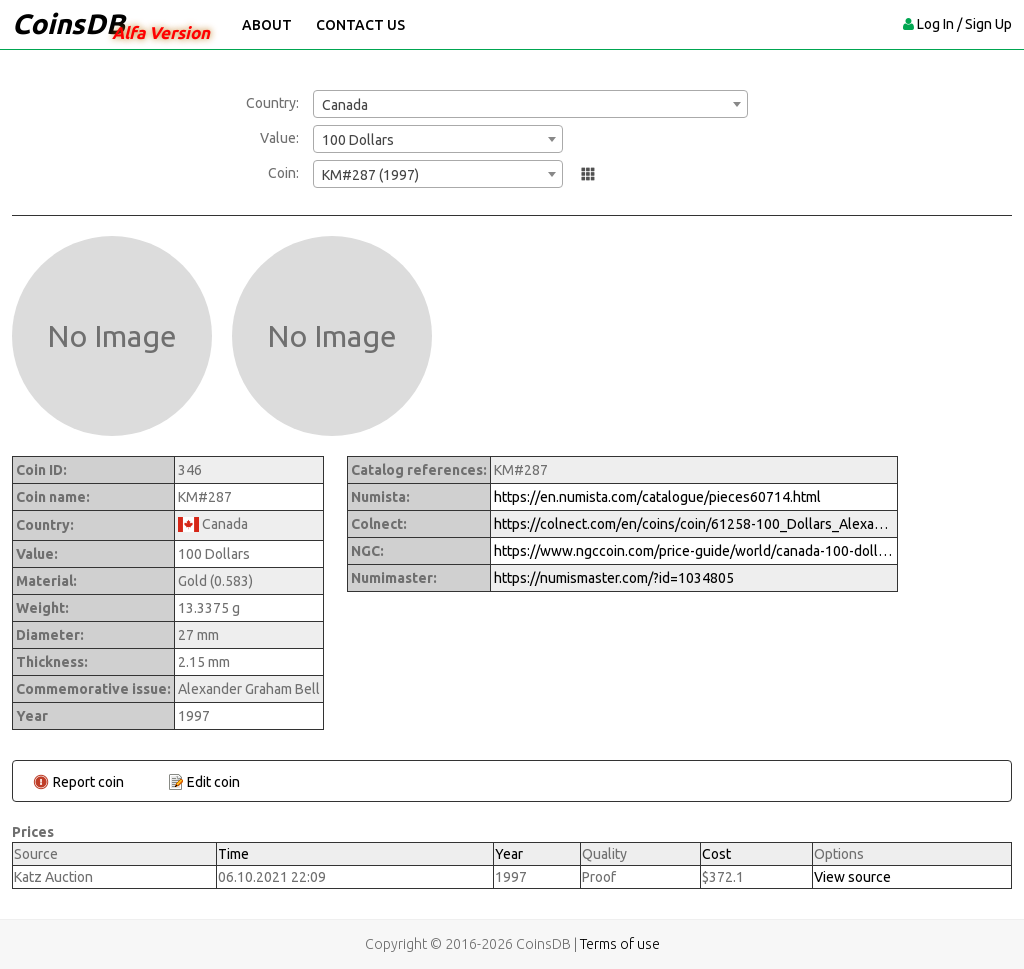 Image resolution: width=1024 pixels, height=969 pixels. Describe the element at coordinates (213, 782) in the screenshot. I see `Edit coin` at that location.